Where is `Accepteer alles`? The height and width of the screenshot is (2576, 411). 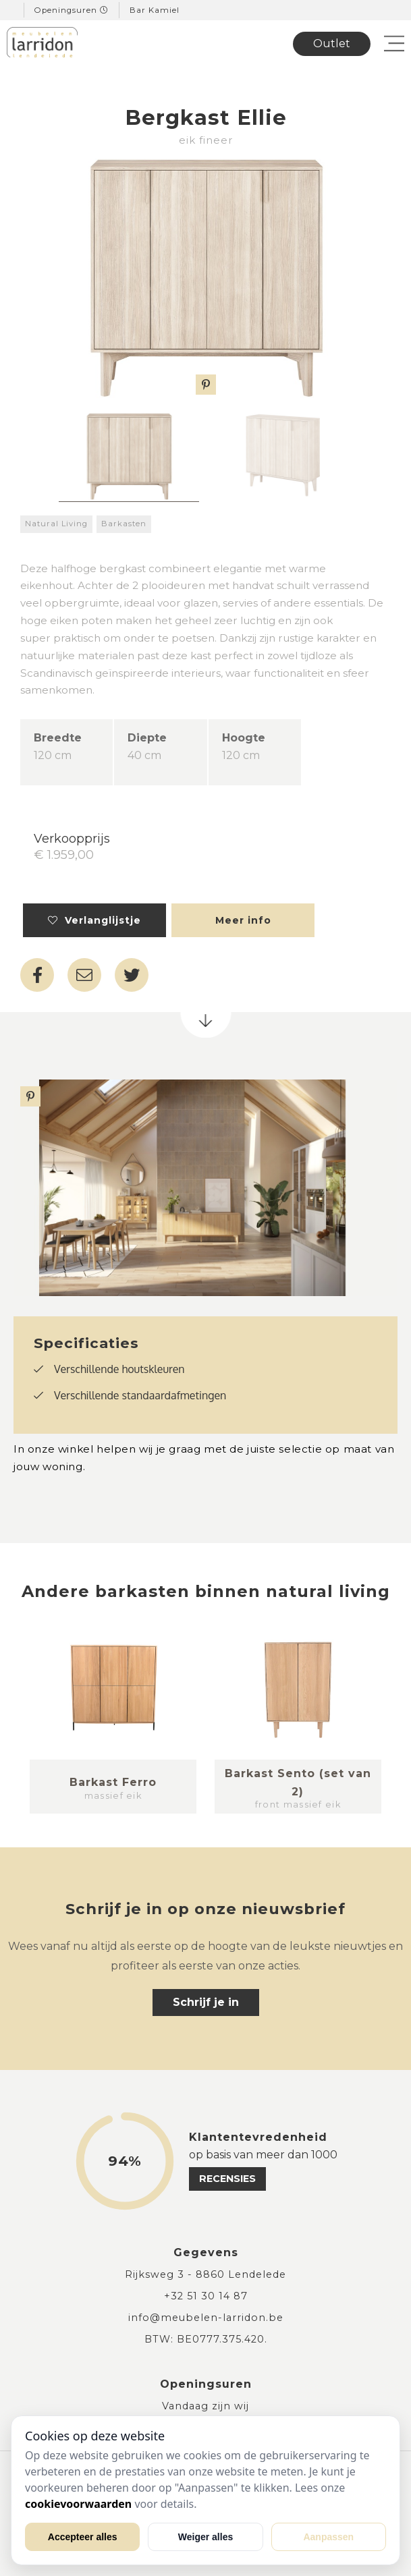 Accepteer alles is located at coordinates (82, 2536).